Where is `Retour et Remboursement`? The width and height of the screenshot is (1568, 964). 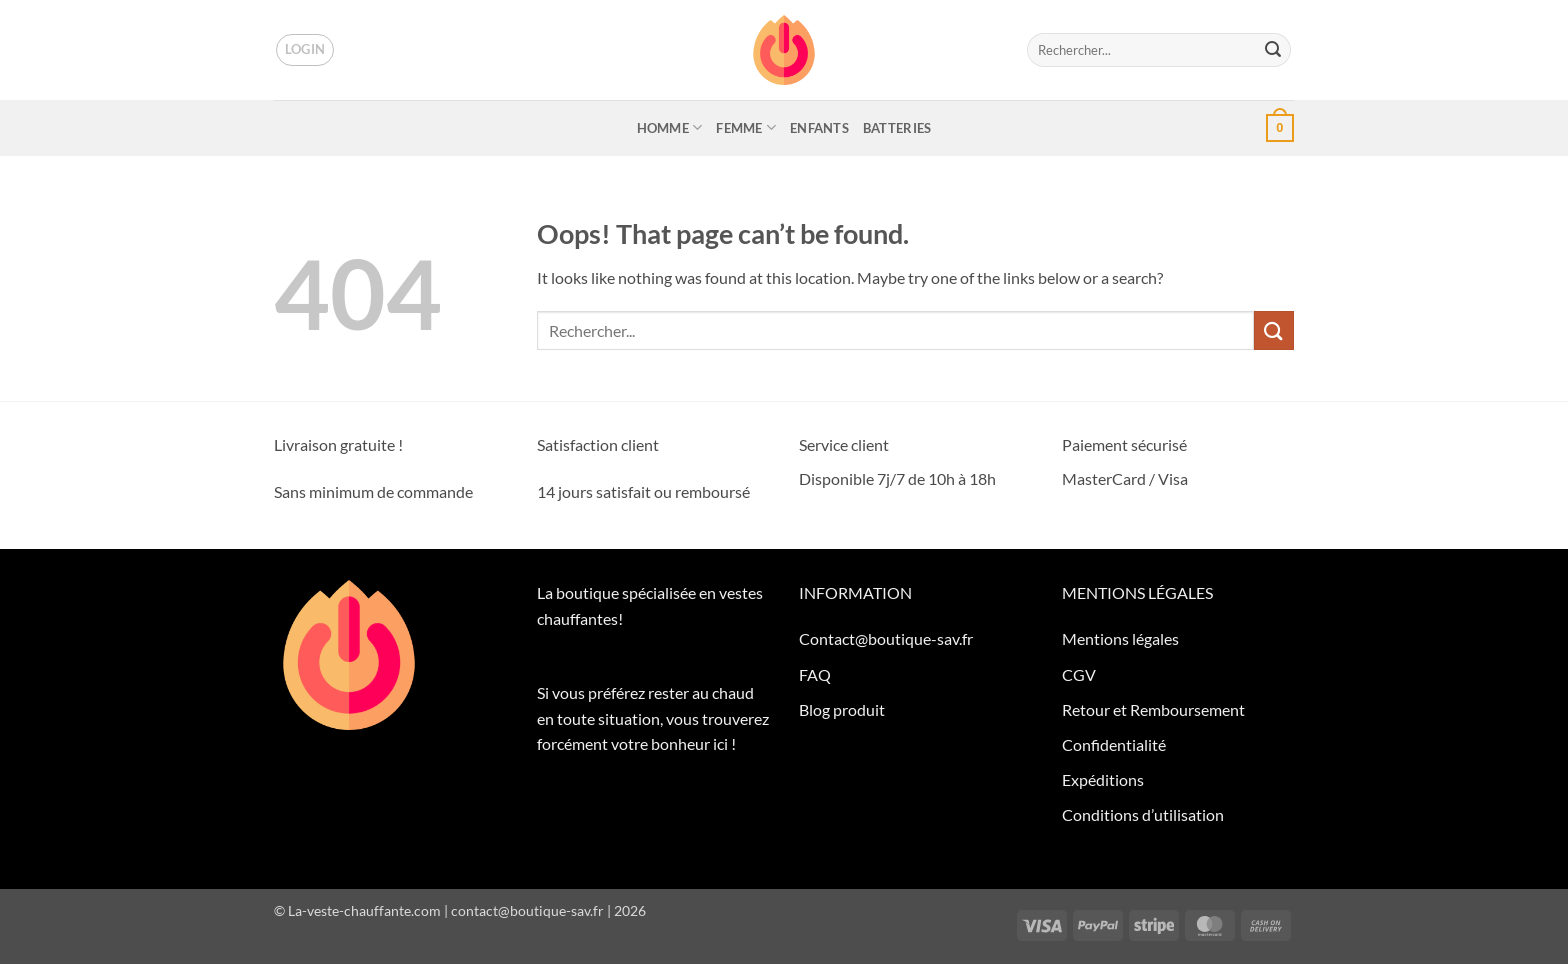 Retour et Remboursement is located at coordinates (1153, 709).